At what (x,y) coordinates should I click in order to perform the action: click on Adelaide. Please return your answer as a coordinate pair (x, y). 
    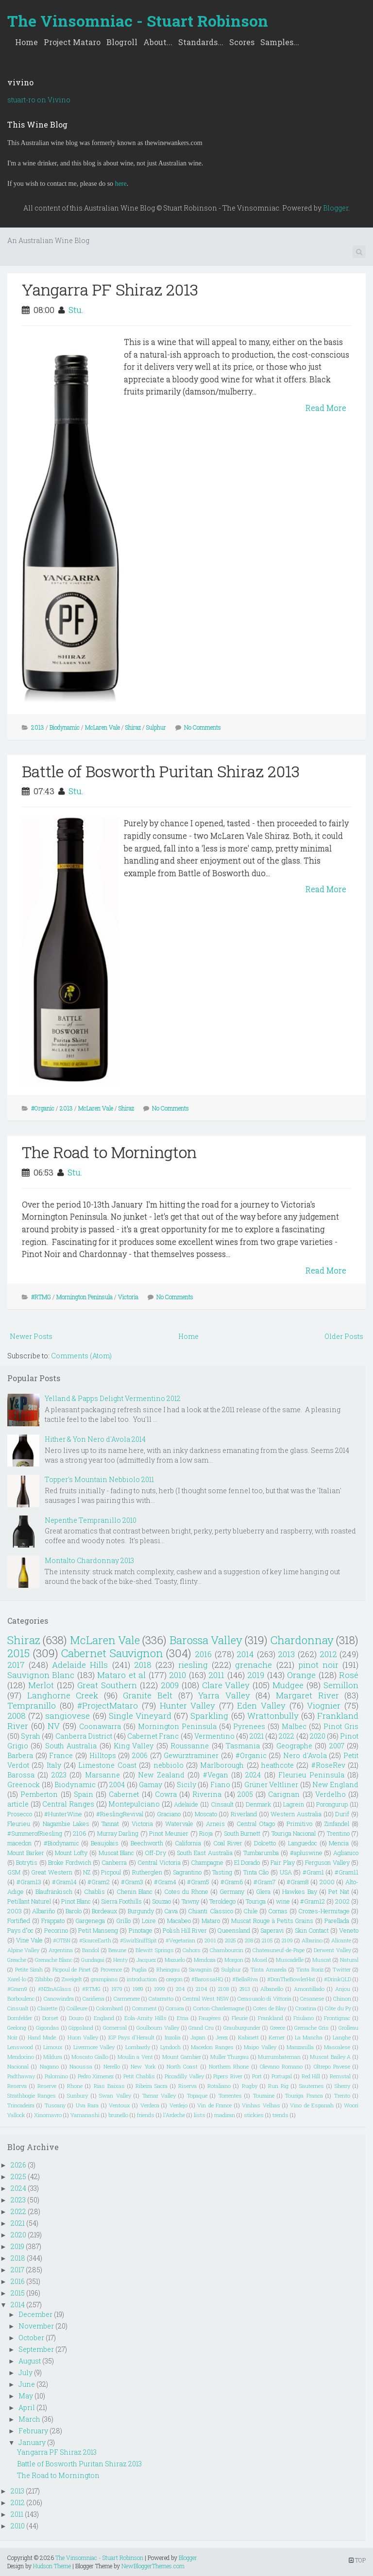
    Looking at the image, I should click on (186, 1804).